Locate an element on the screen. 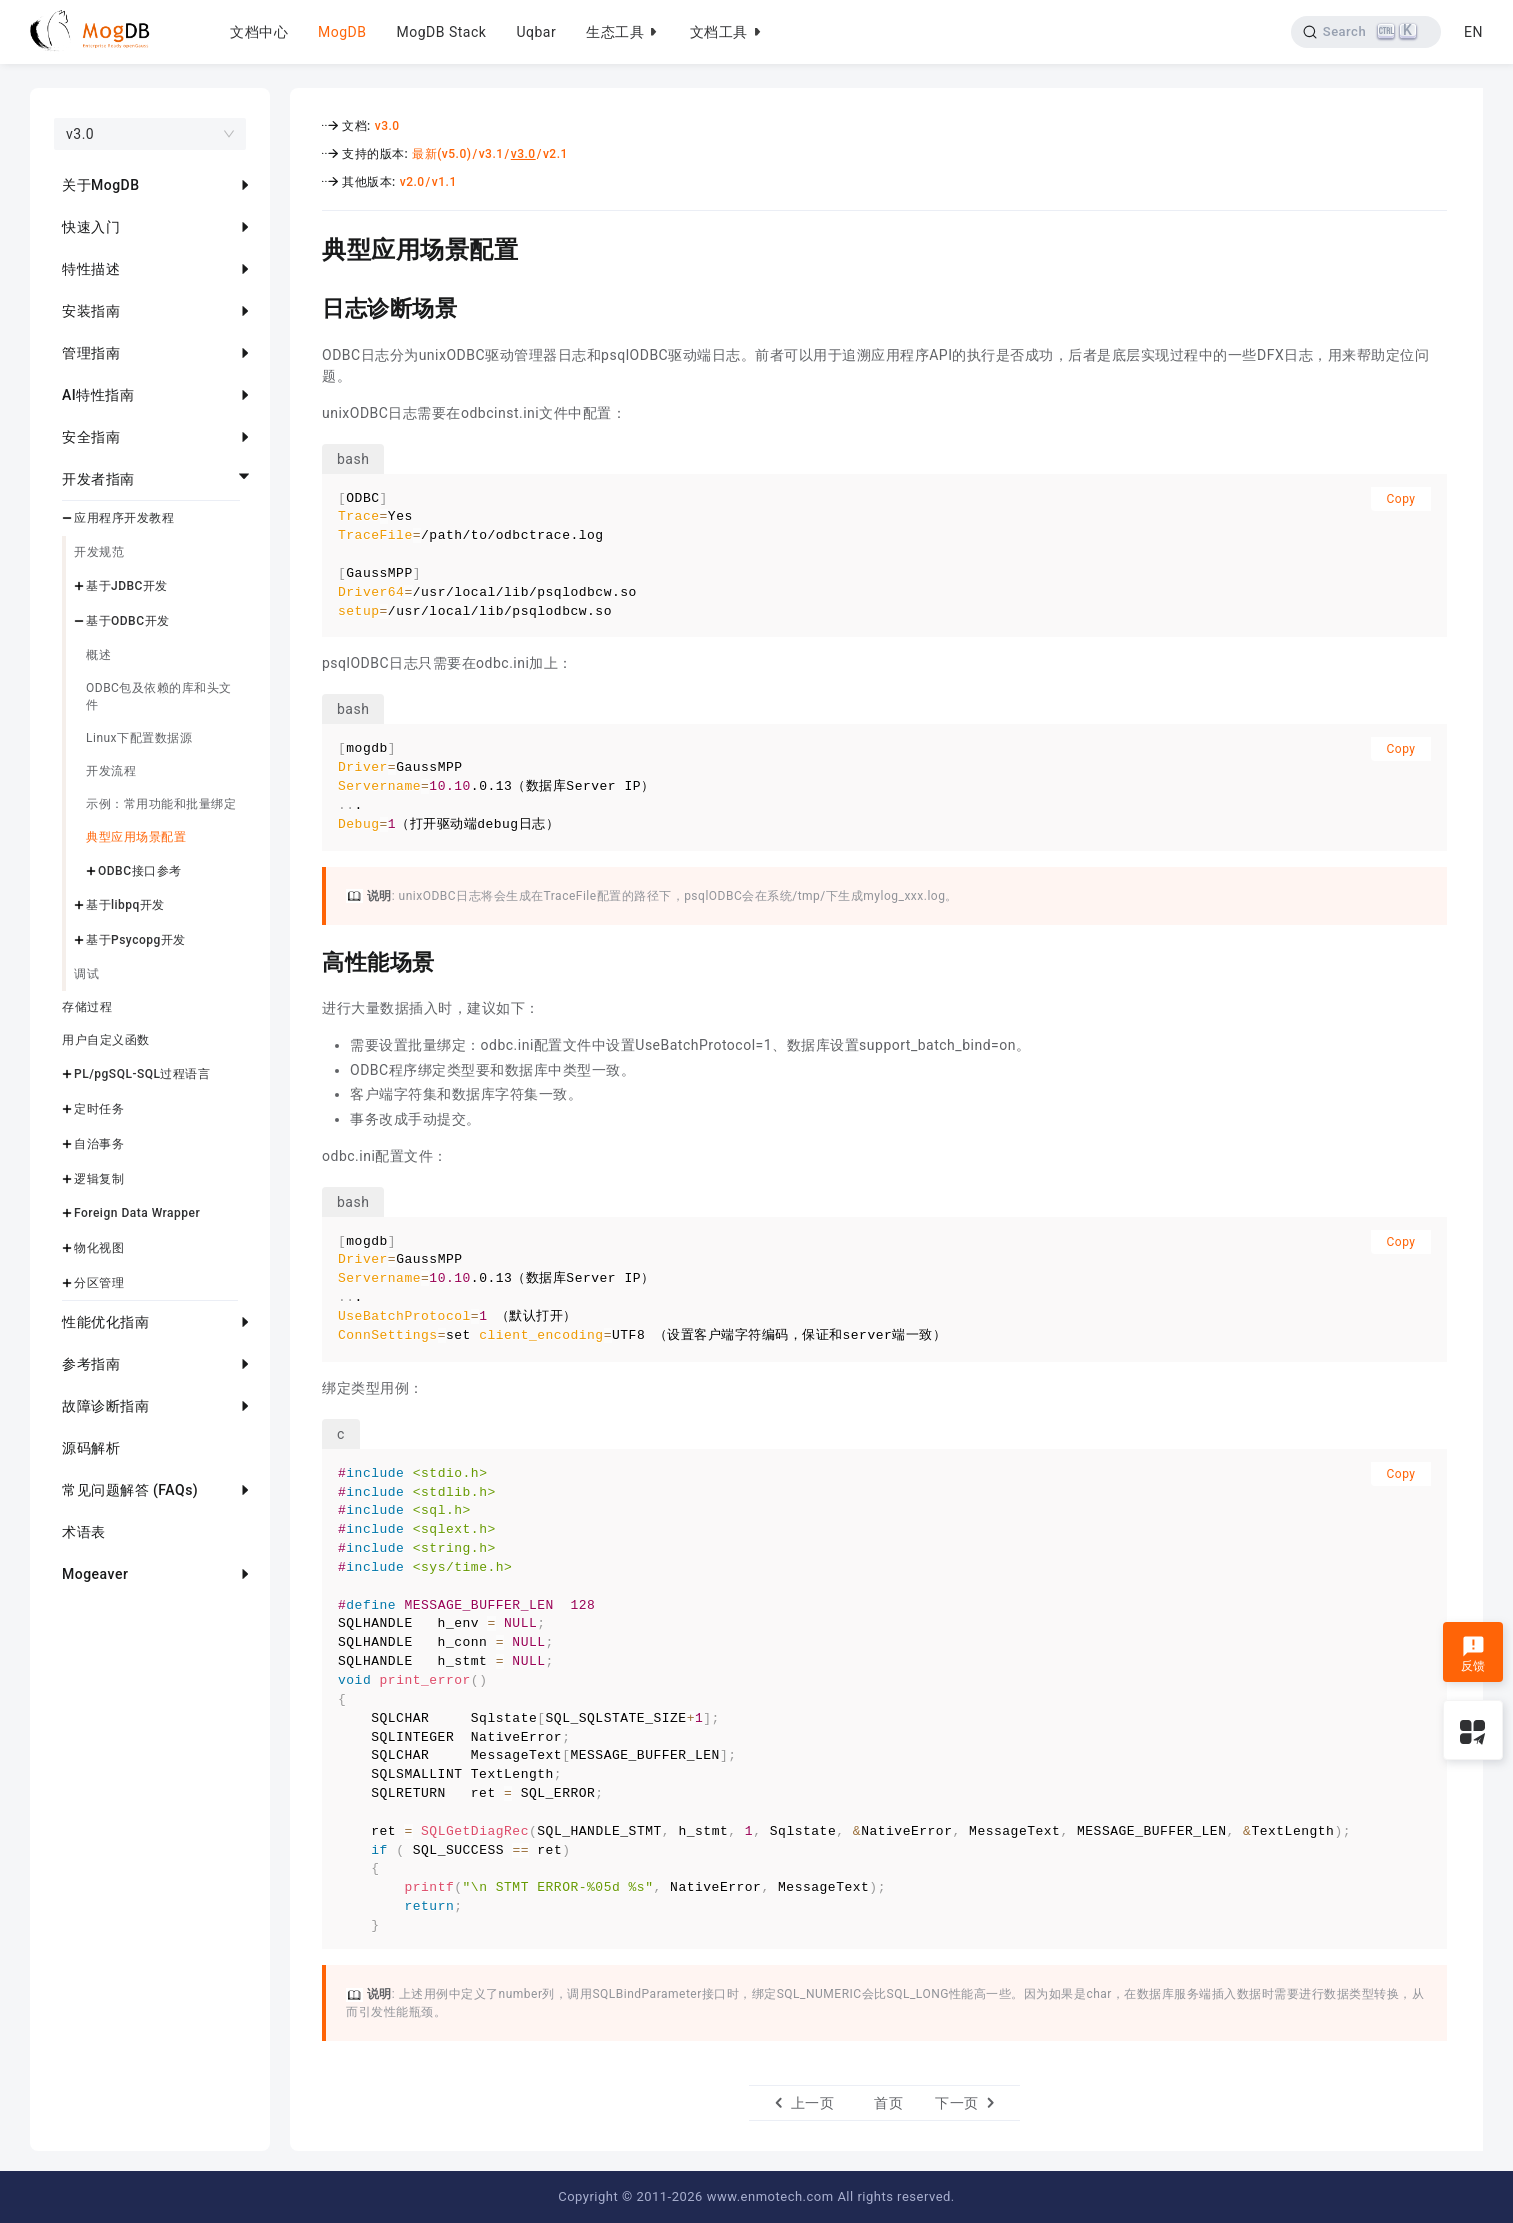  v1.1 is located at coordinates (444, 182).